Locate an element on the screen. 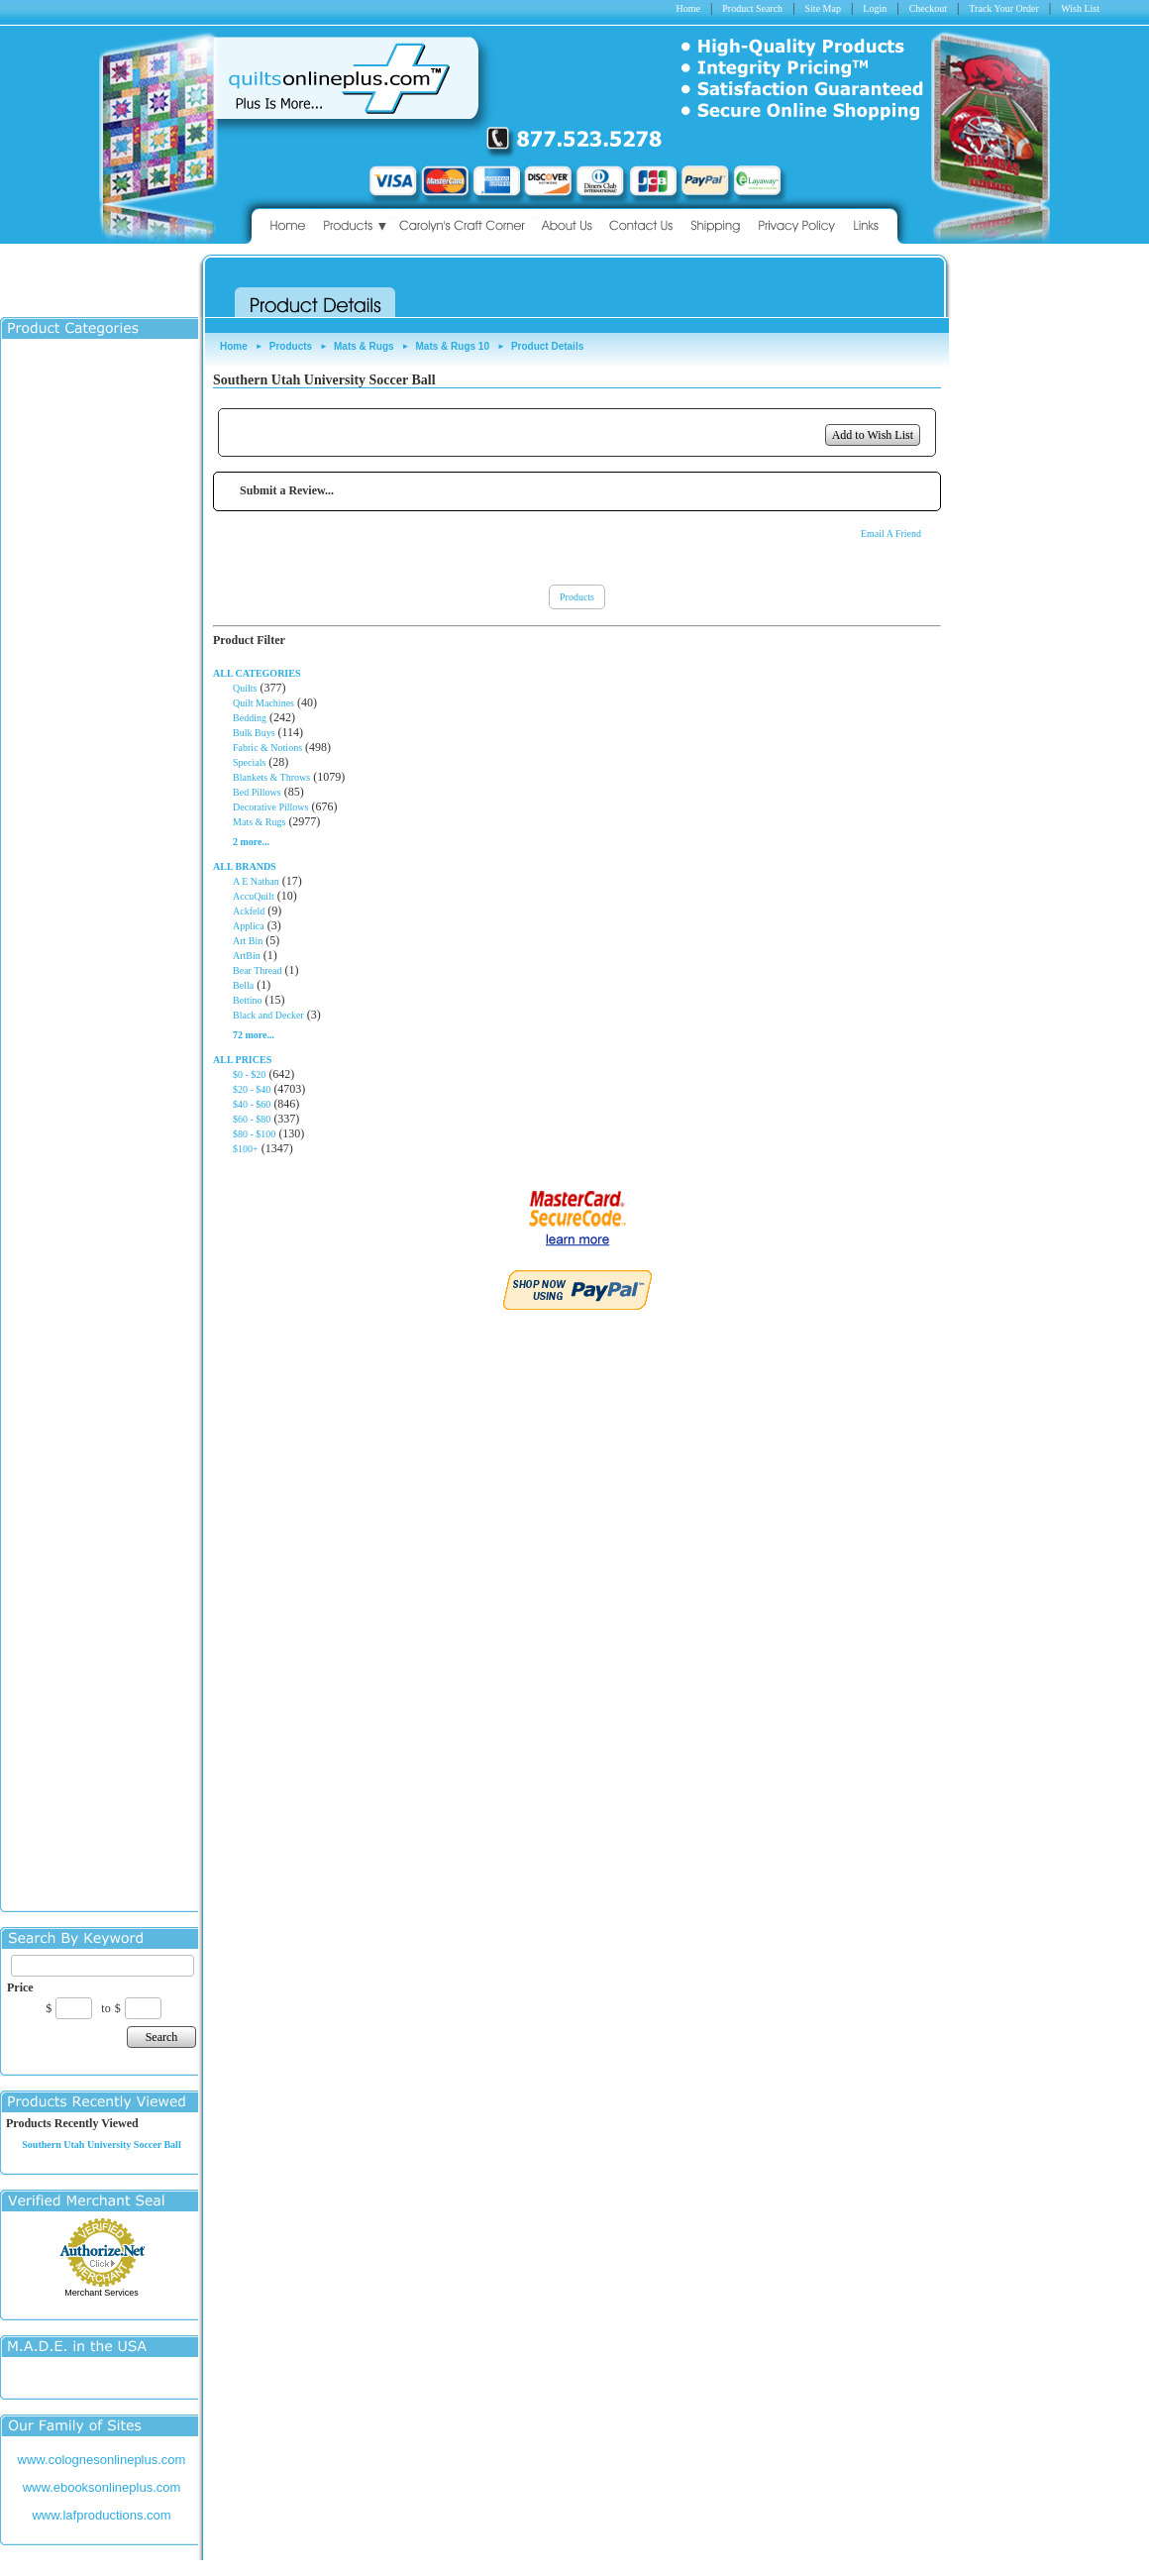 This screenshot has height=2576, width=1149. Black and Decker is located at coordinates (268, 1015).